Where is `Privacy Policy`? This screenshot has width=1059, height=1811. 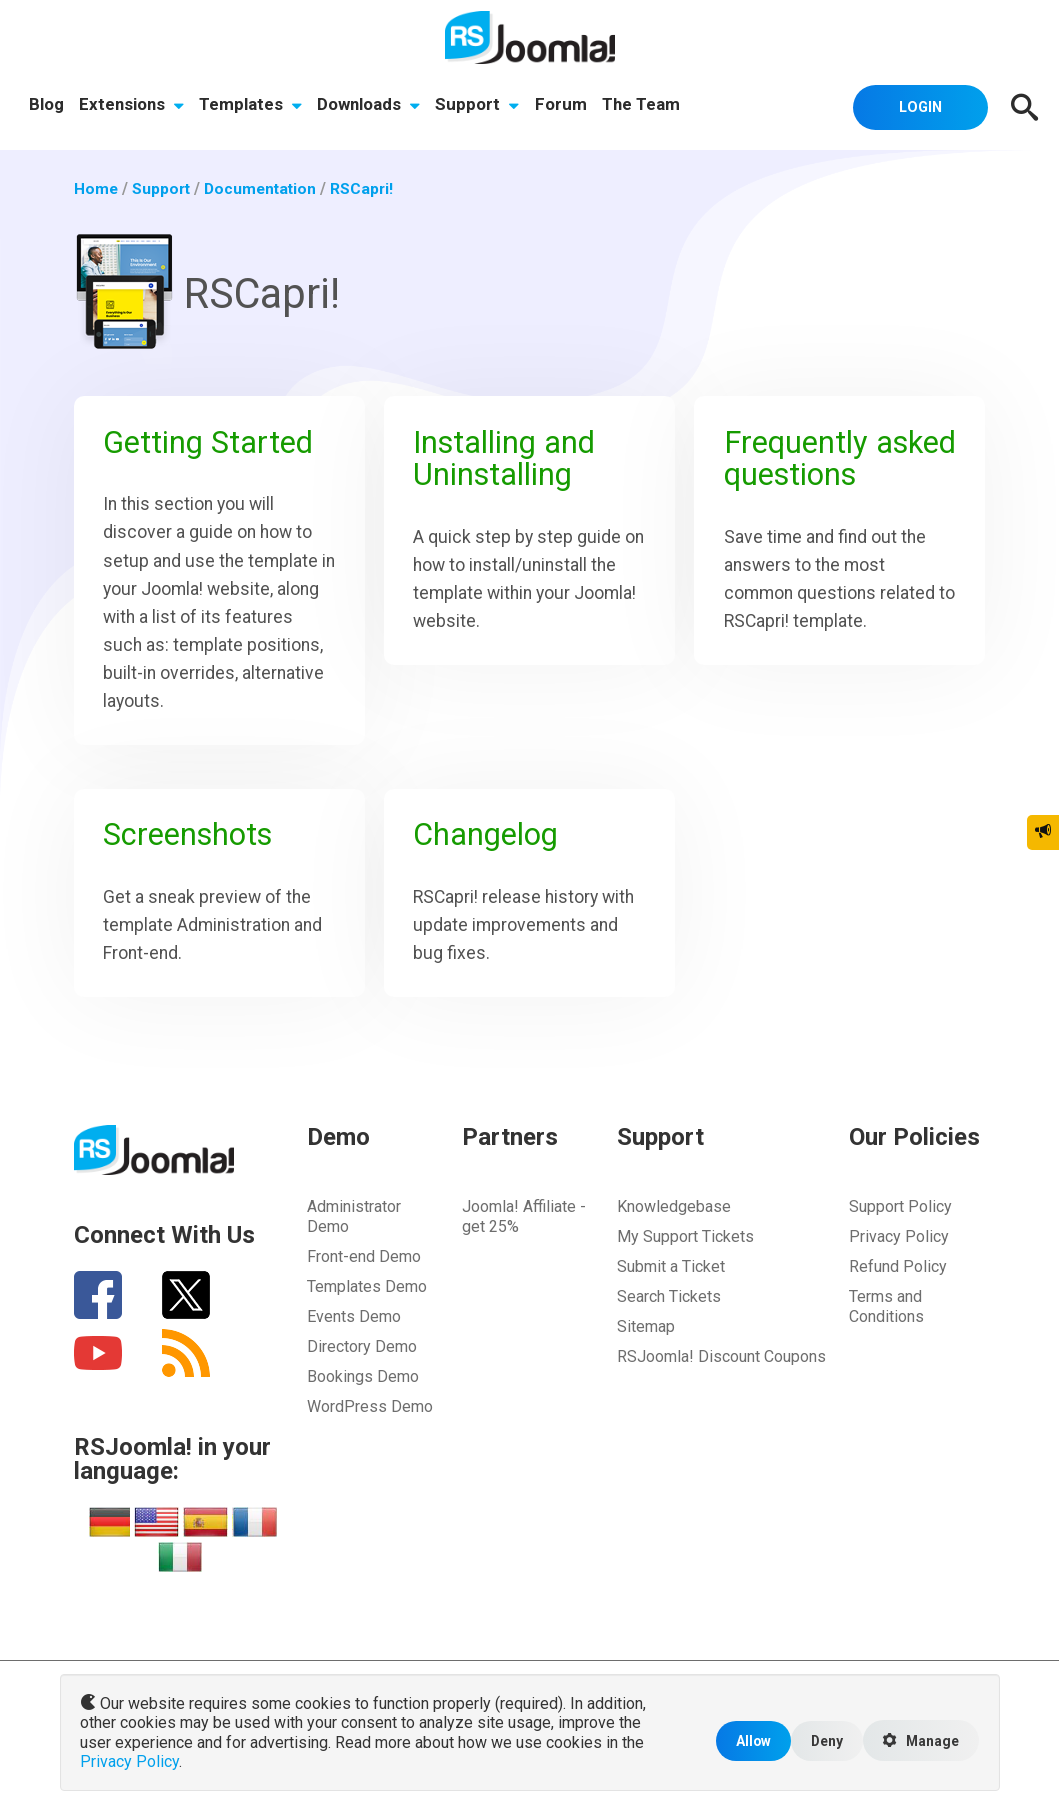 Privacy Policy is located at coordinates (899, 1254).